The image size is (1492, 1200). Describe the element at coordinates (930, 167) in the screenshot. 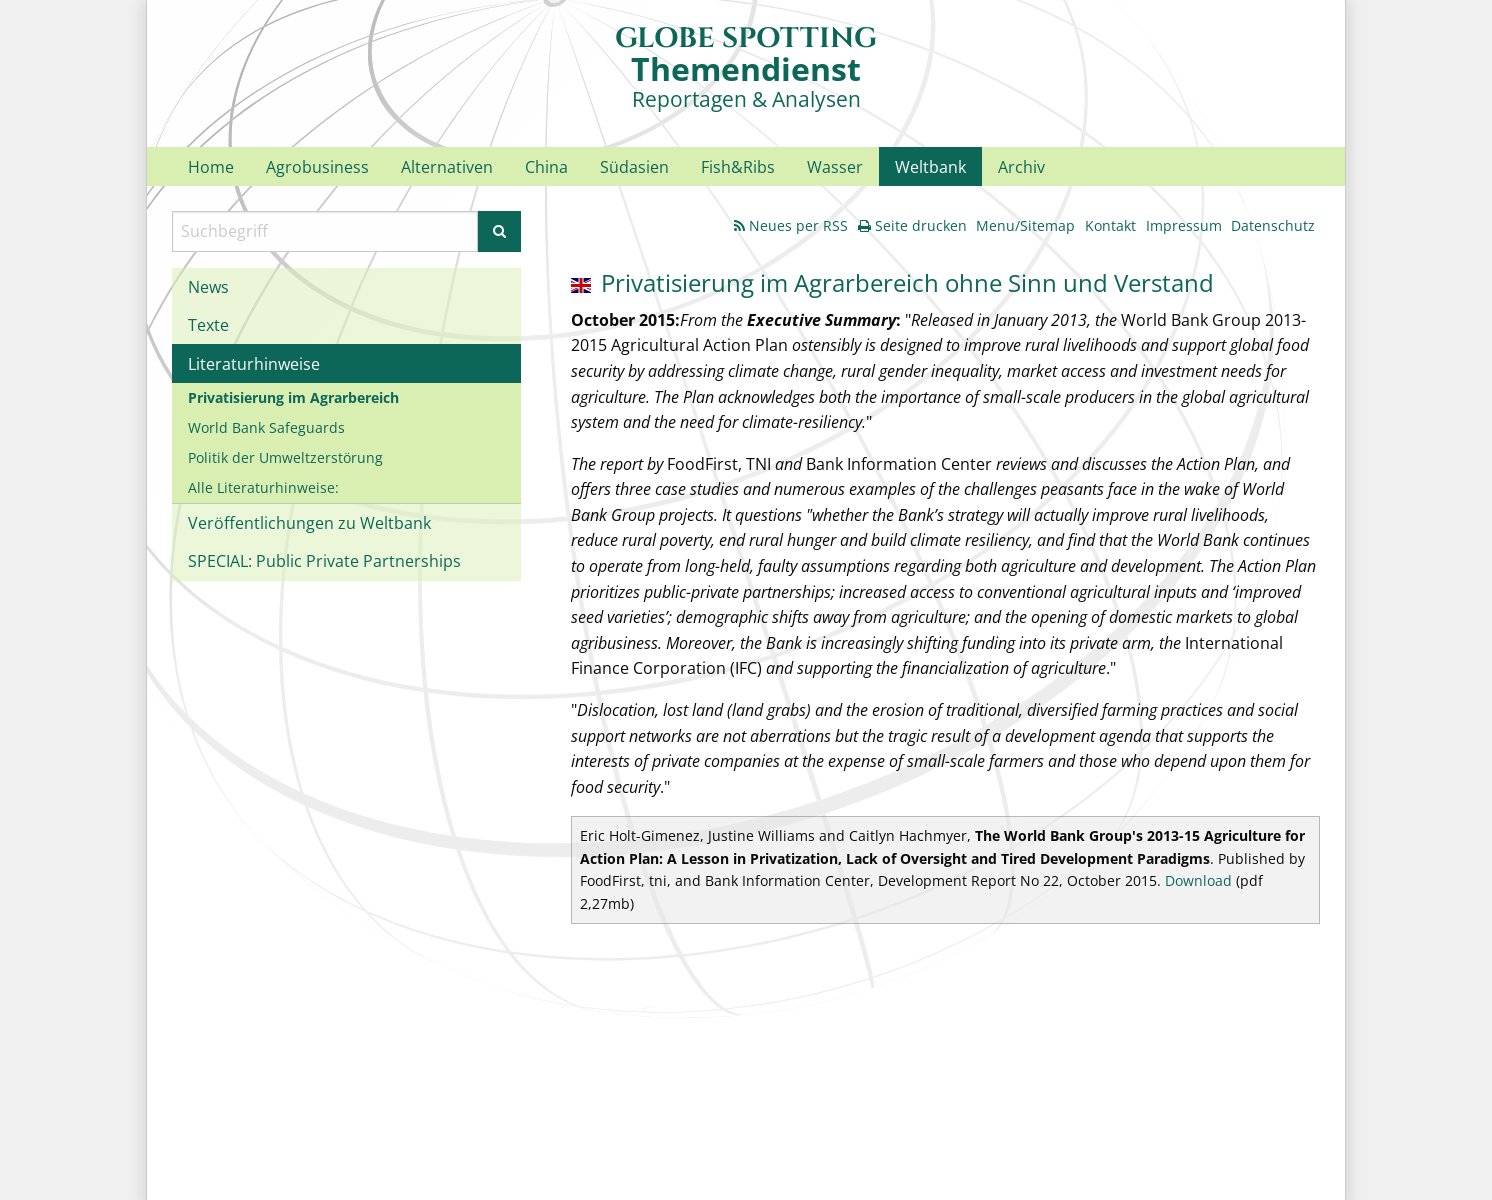

I see `Weltbank` at that location.